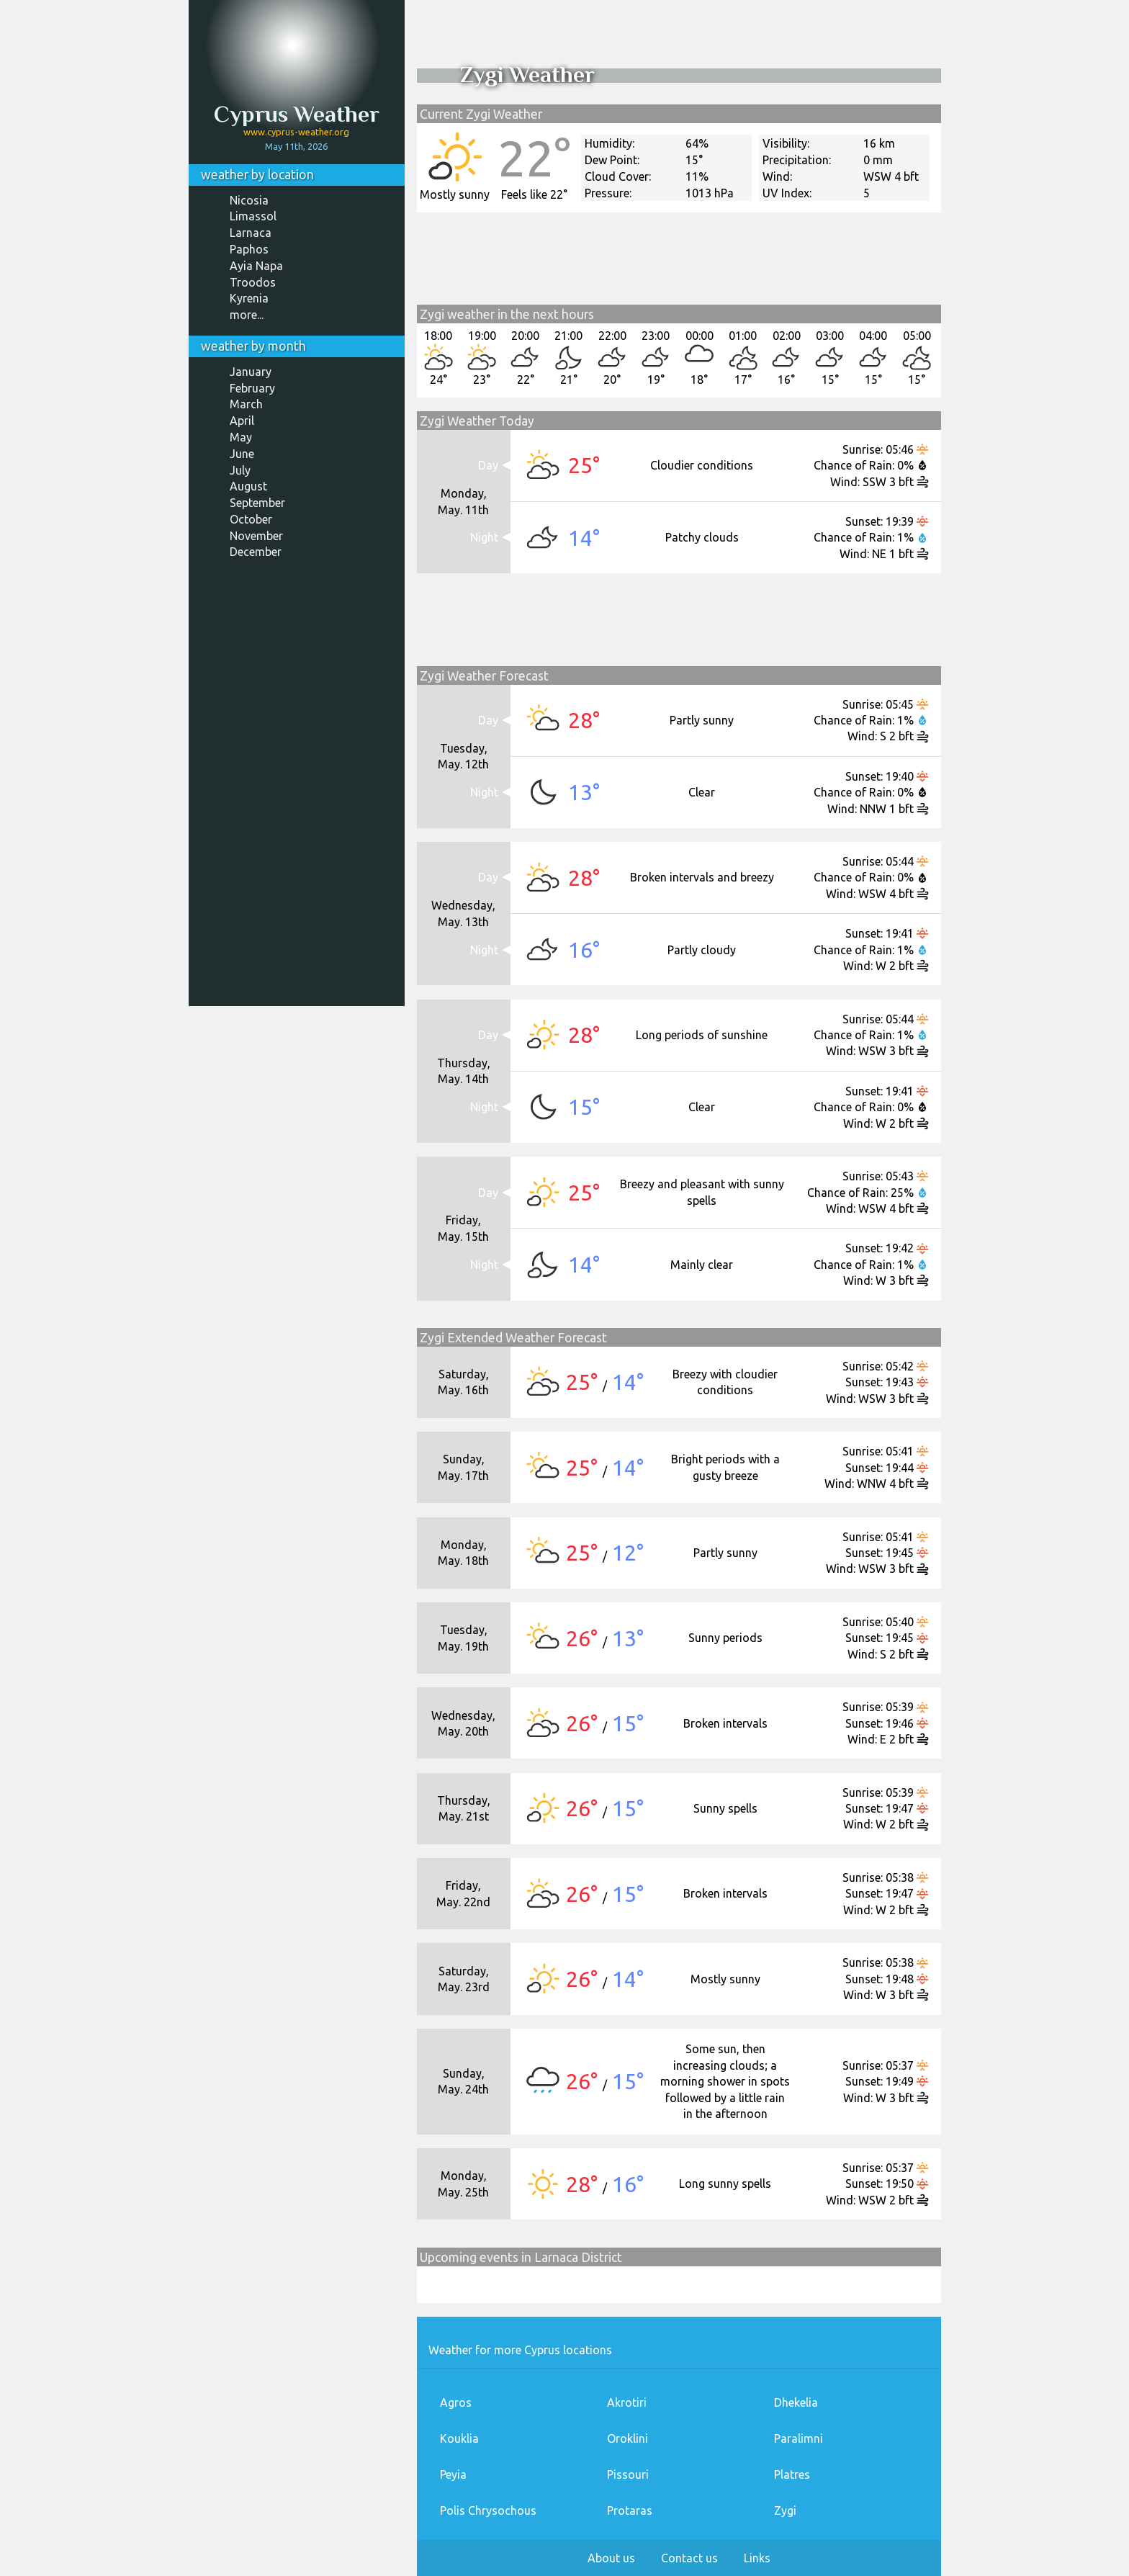 This screenshot has width=1129, height=2576. What do you see at coordinates (792, 2474) in the screenshot?
I see `Platres` at bounding box center [792, 2474].